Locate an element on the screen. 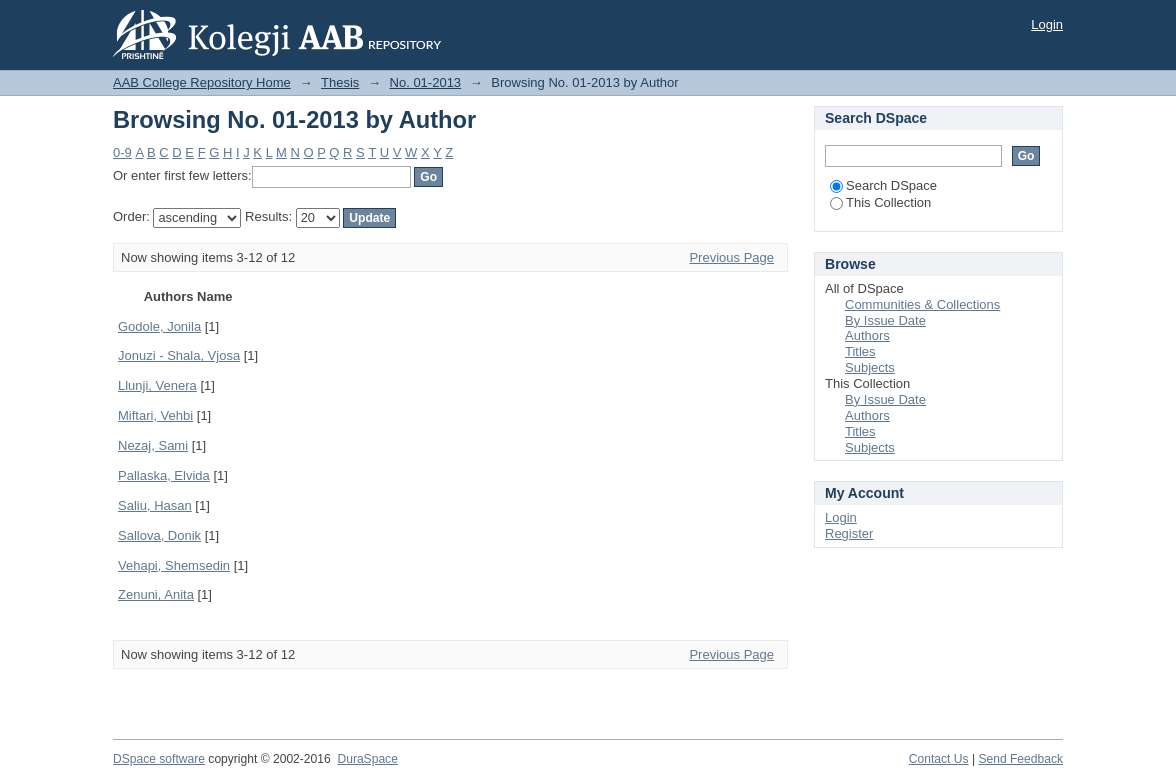  This Collection is located at coordinates (880, 202).